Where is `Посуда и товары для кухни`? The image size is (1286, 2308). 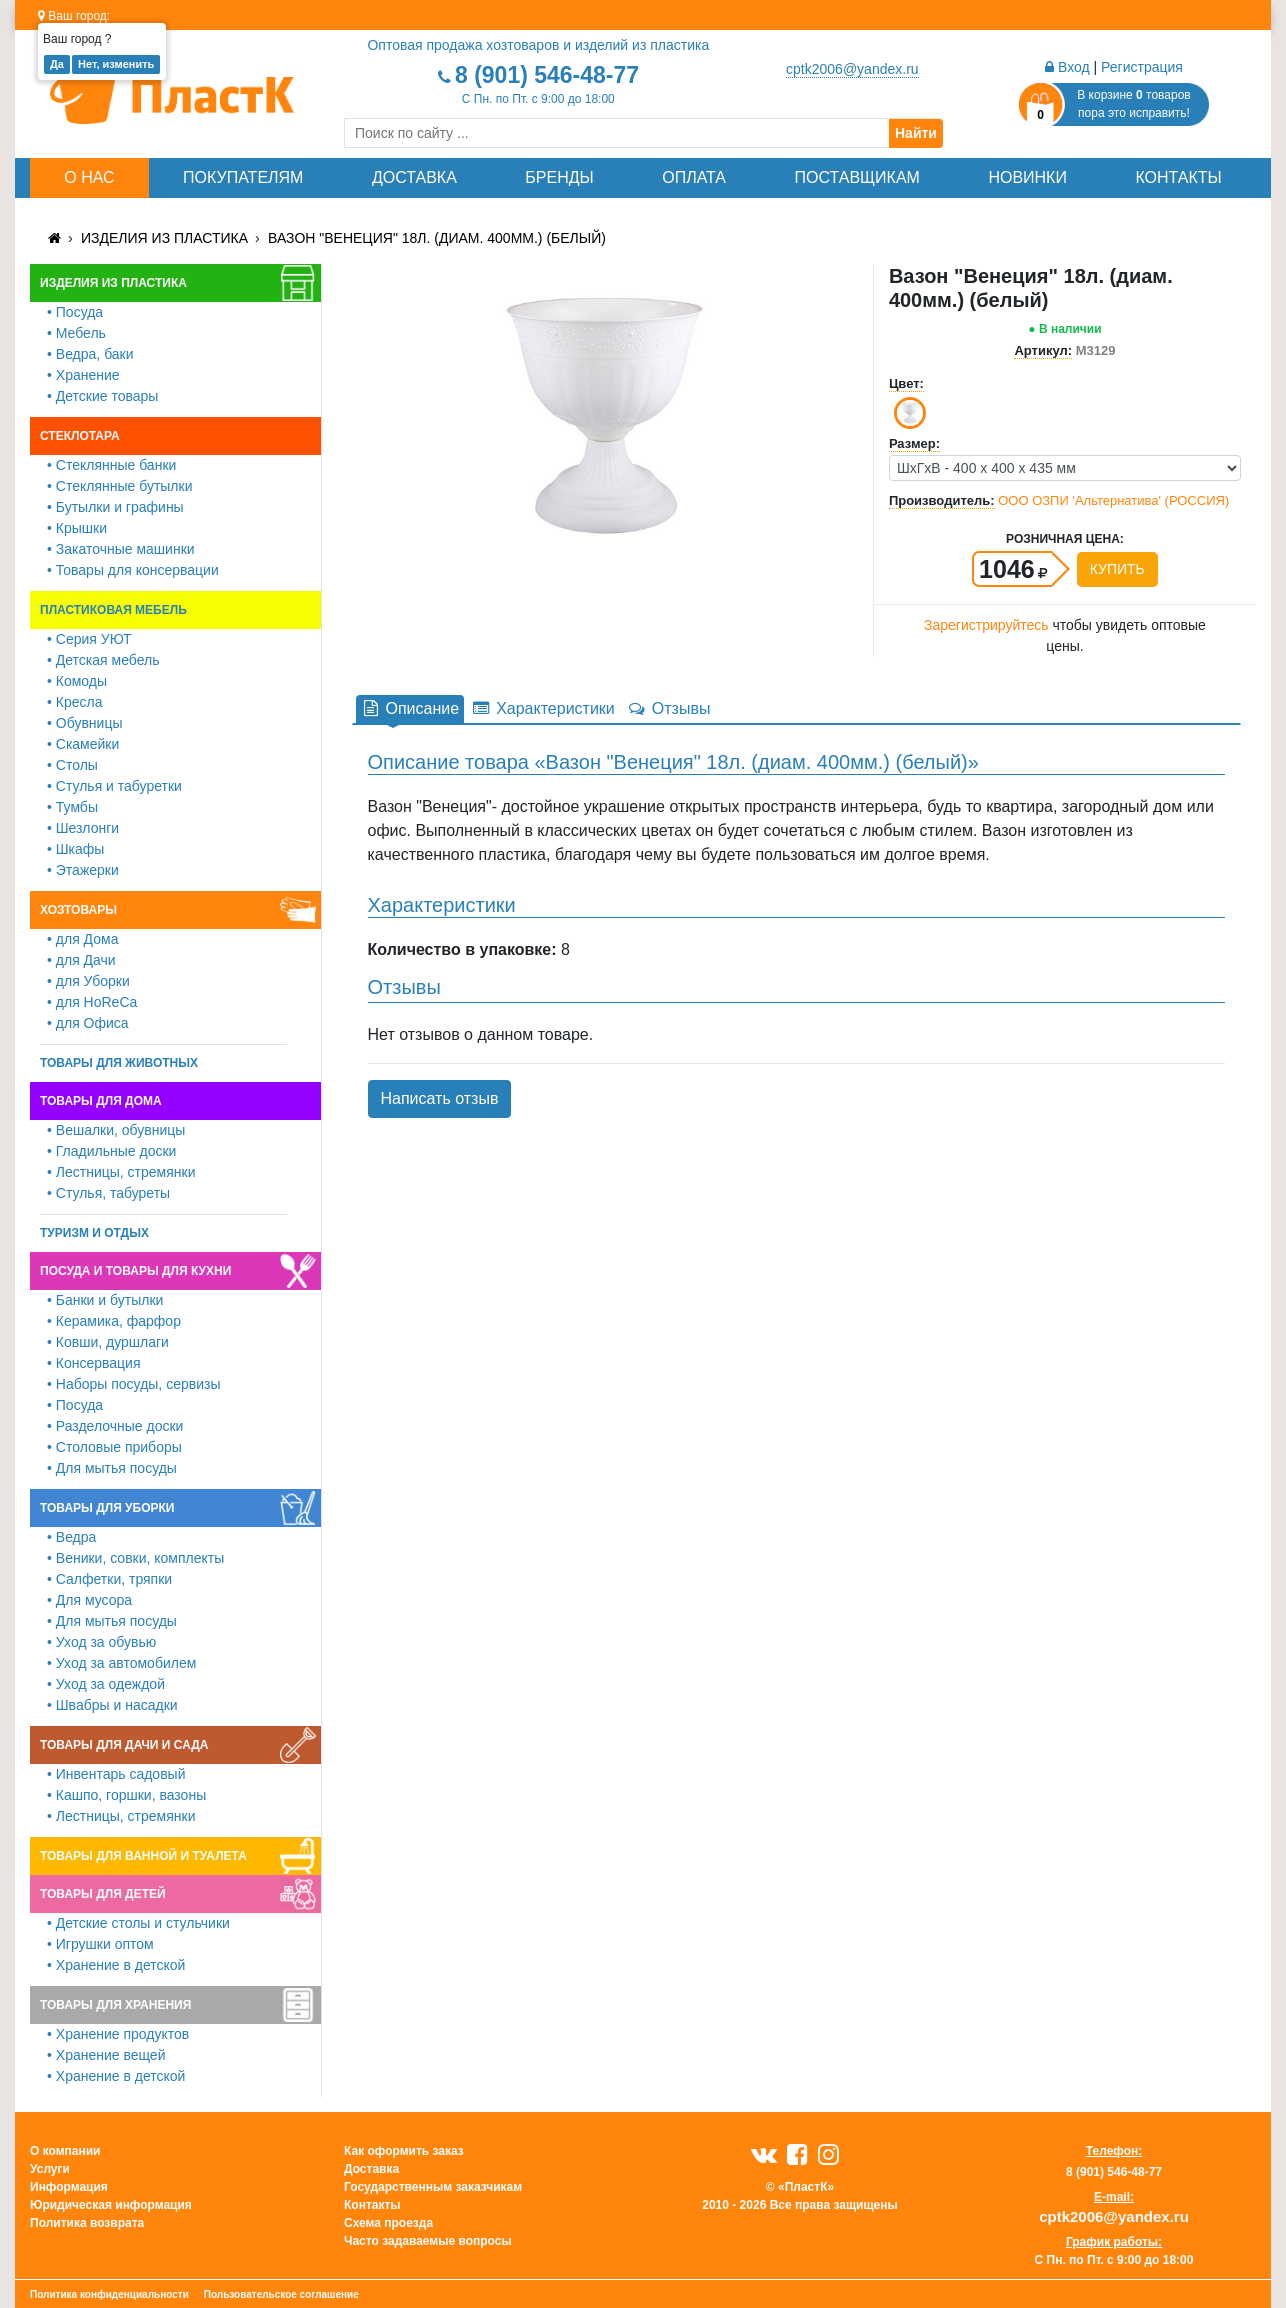
Посуда и товары для кухни is located at coordinates (135, 1271).